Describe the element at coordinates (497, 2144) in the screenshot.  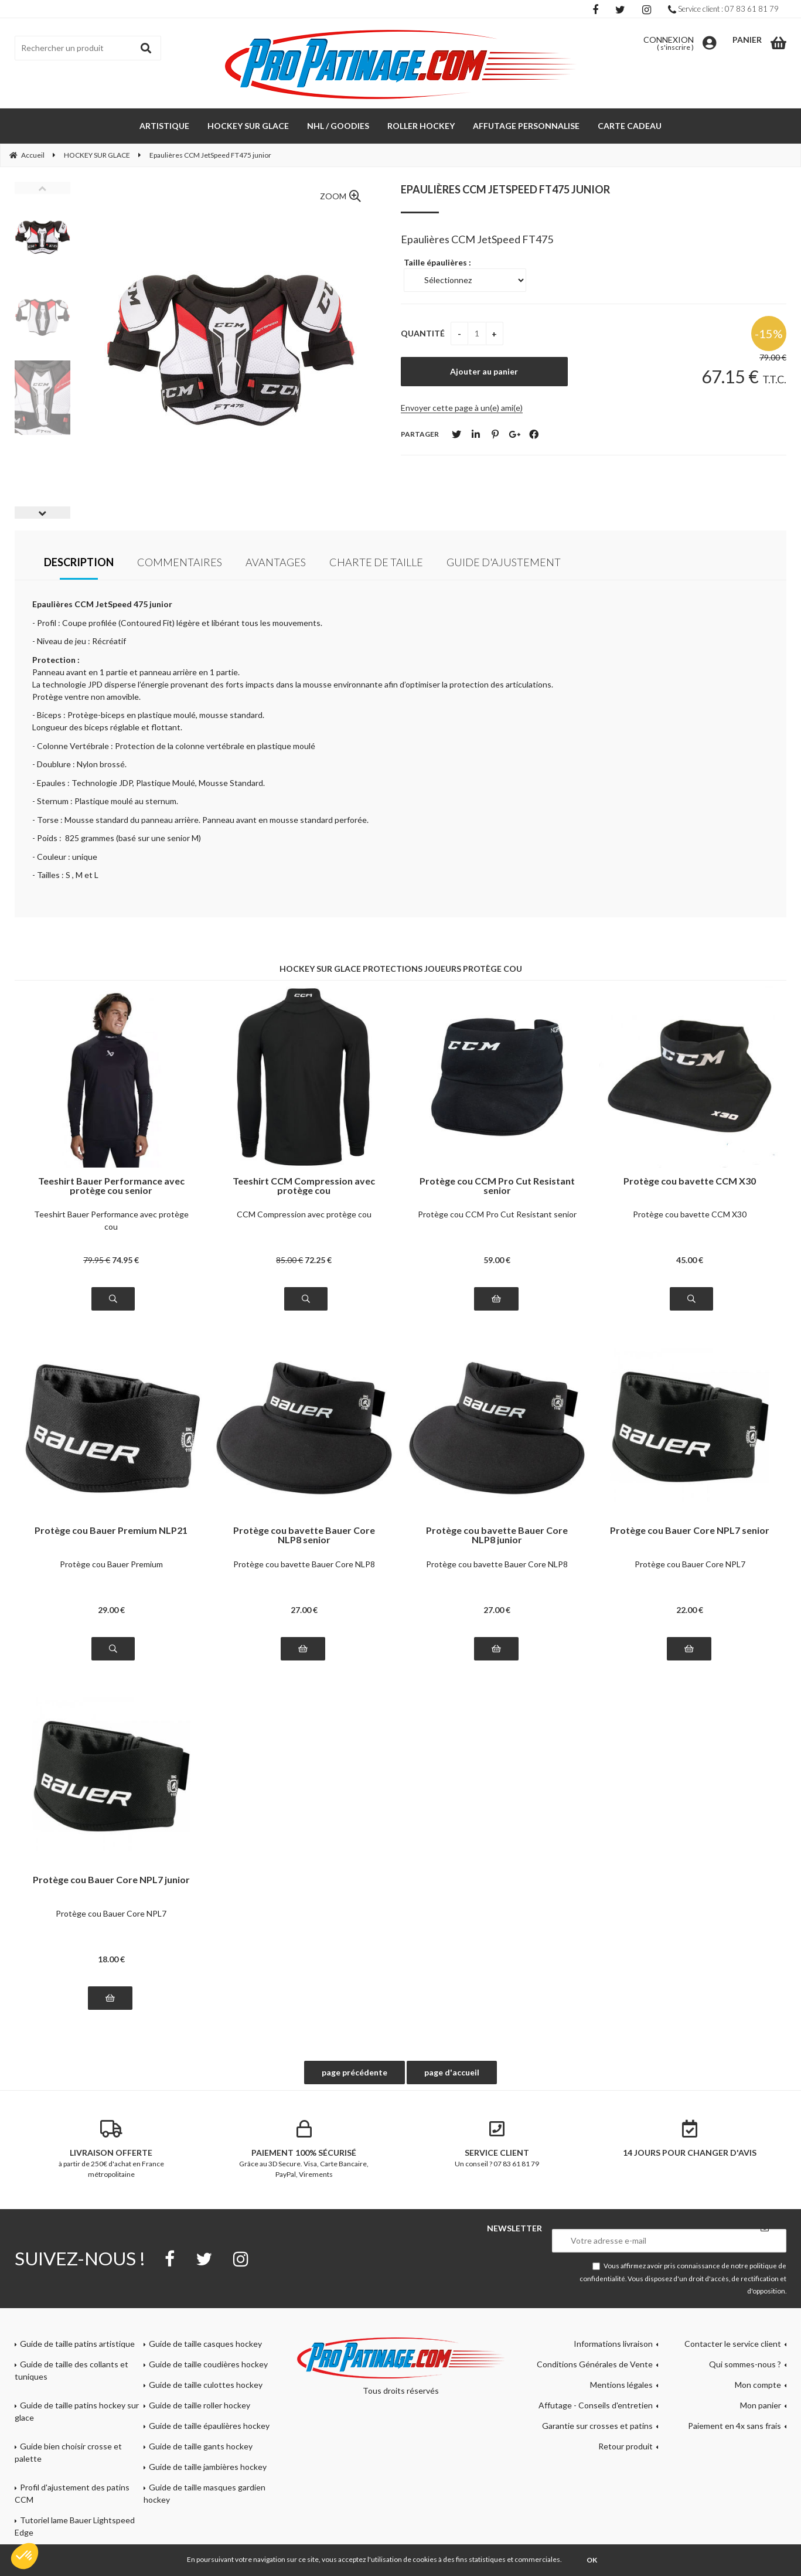
I see `Un conseil ? 07 83 61 81 79` at that location.